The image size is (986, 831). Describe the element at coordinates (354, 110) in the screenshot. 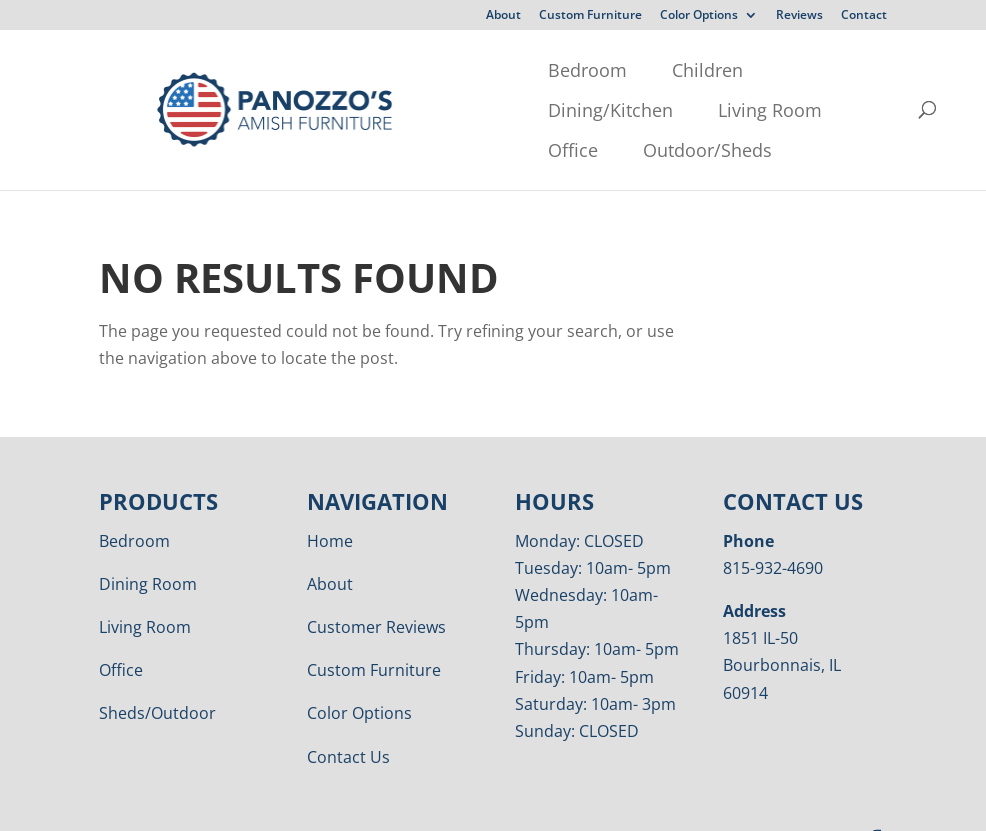

I see `Outdoor/Sheds` at that location.